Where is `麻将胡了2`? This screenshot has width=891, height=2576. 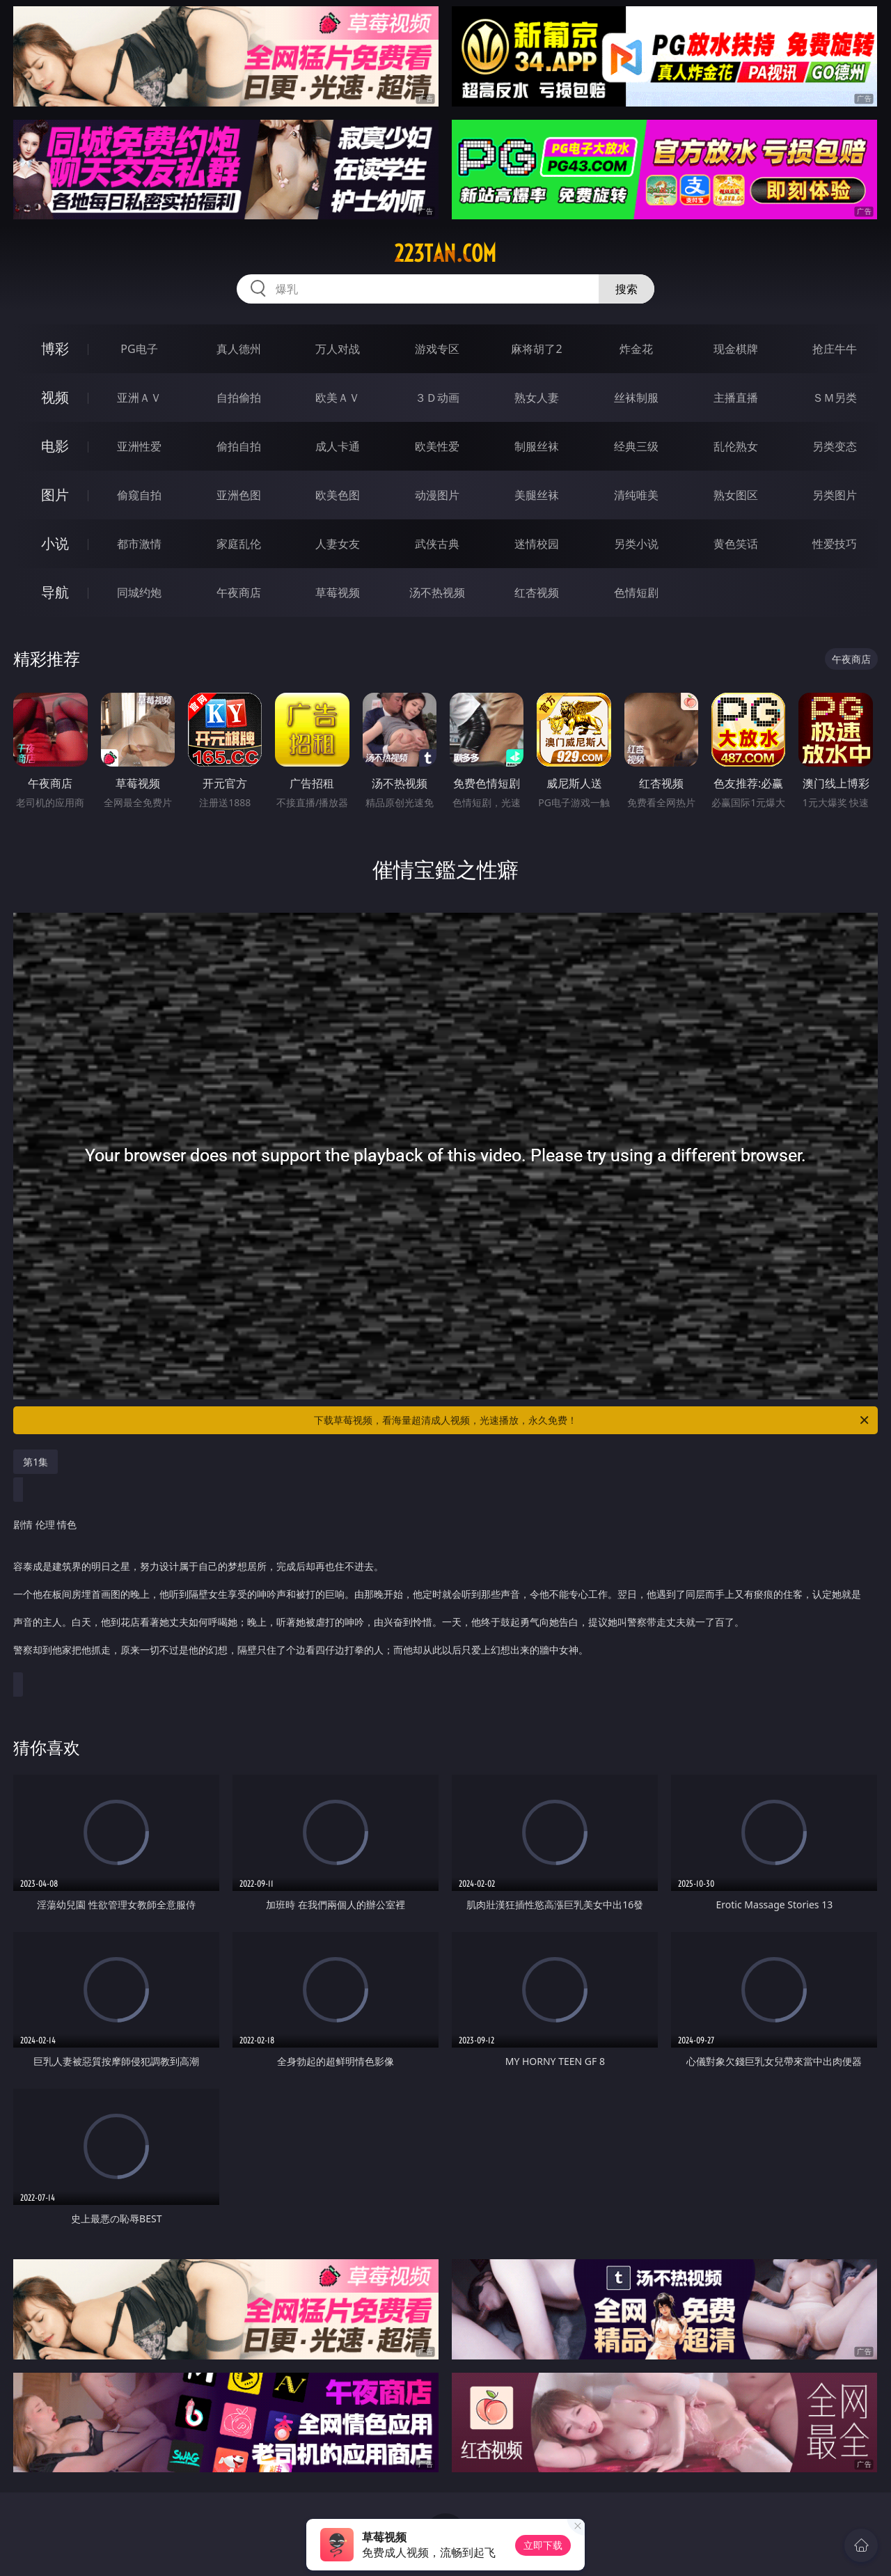 麻将胡了2 is located at coordinates (536, 348).